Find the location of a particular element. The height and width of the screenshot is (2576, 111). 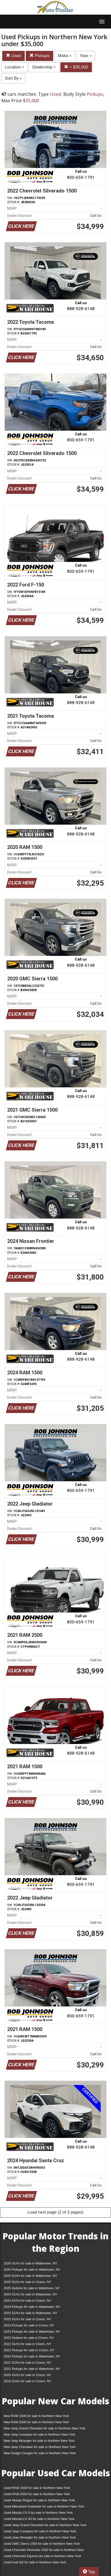

2023 Sedans for sale in Cicero, NY is located at coordinates (29, 2338).